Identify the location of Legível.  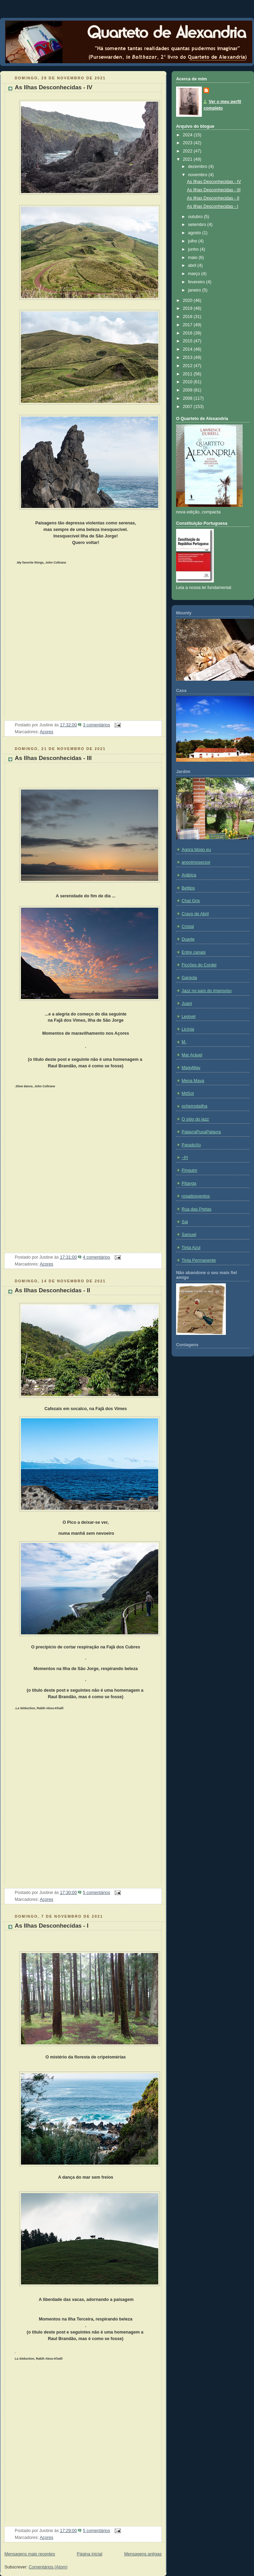
(189, 1016).